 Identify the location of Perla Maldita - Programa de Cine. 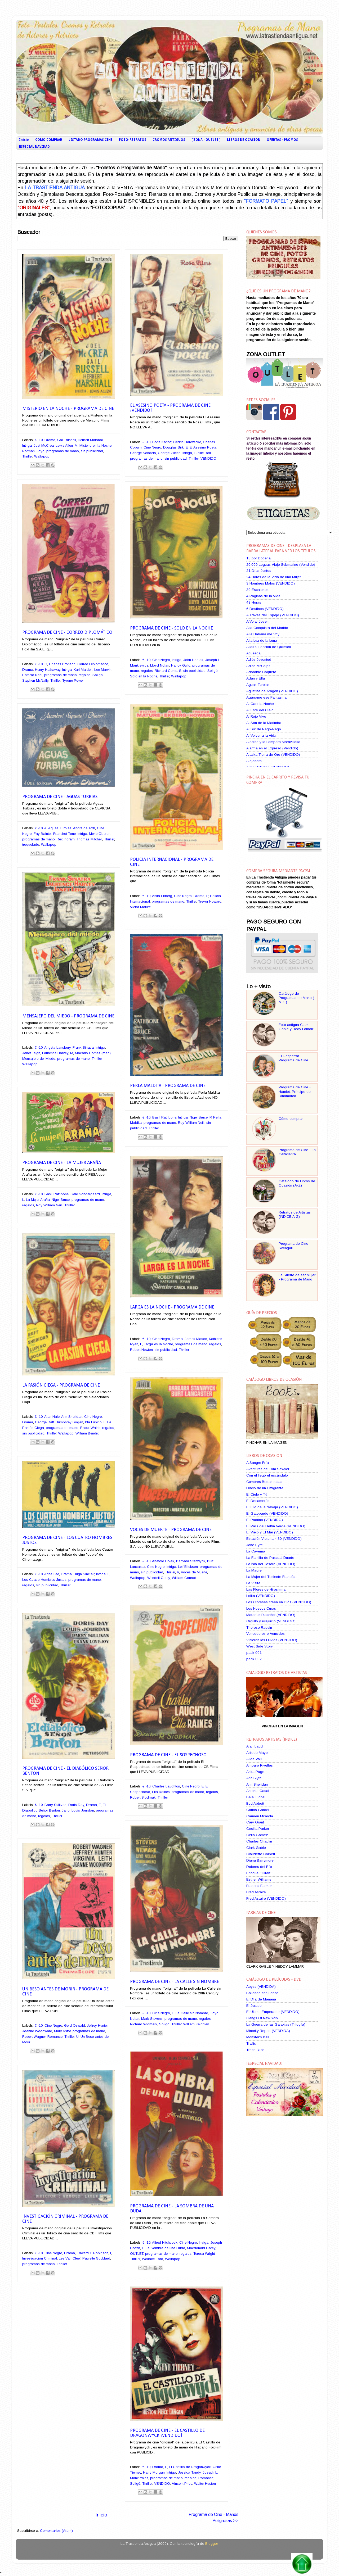
(168, 1085).